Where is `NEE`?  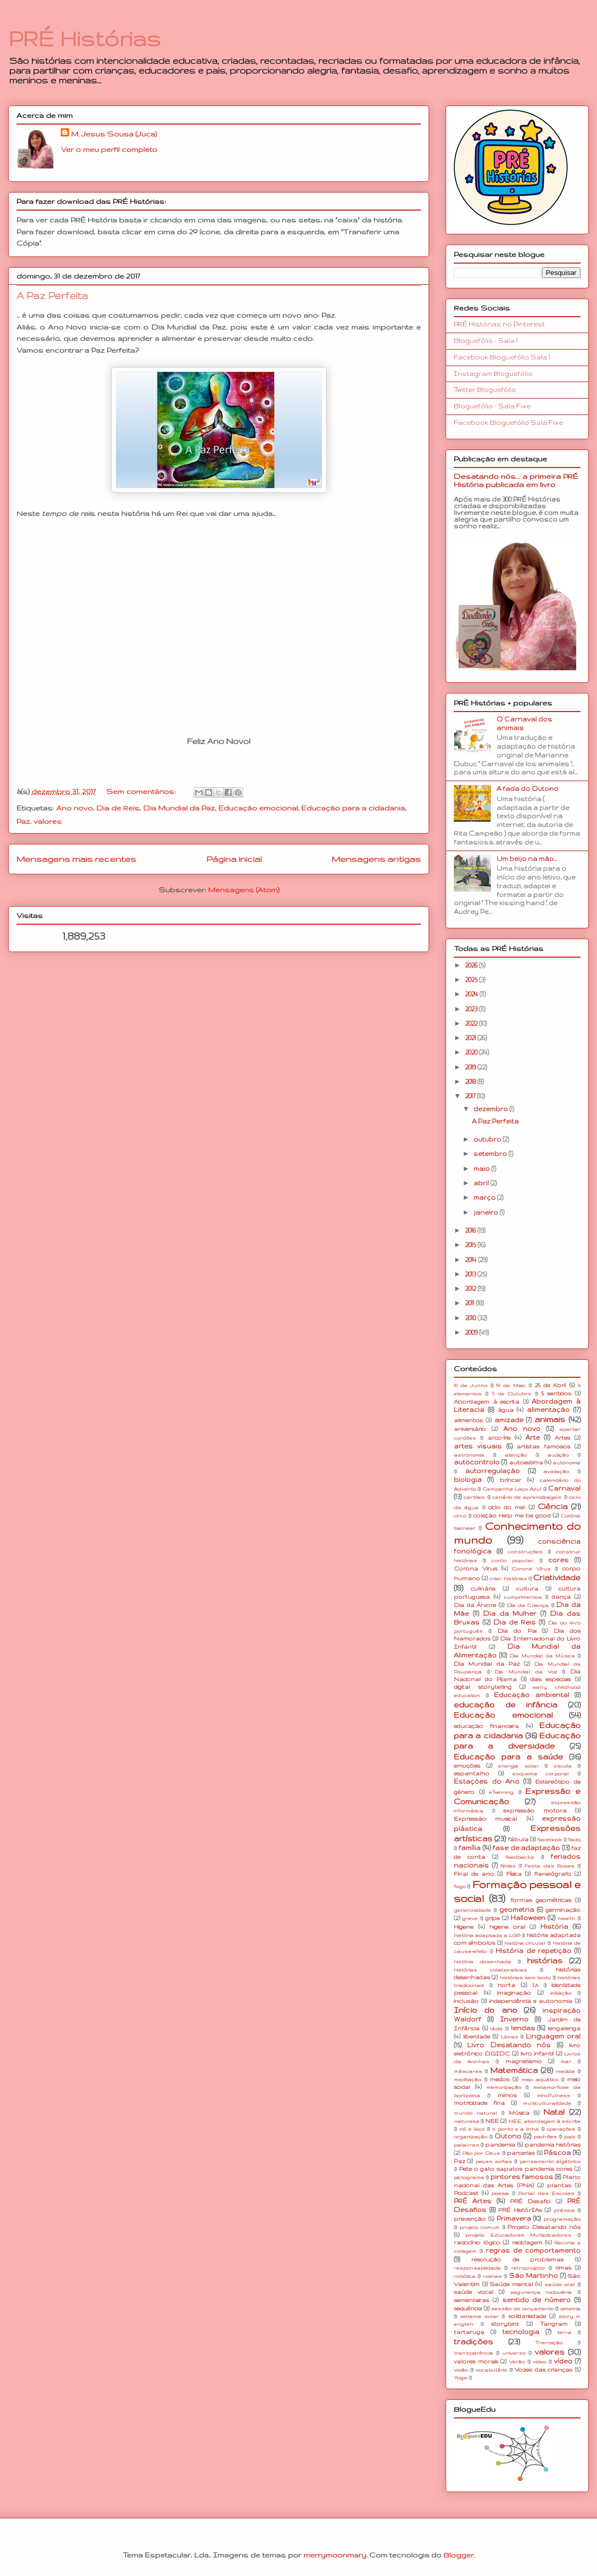 NEE is located at coordinates (492, 2121).